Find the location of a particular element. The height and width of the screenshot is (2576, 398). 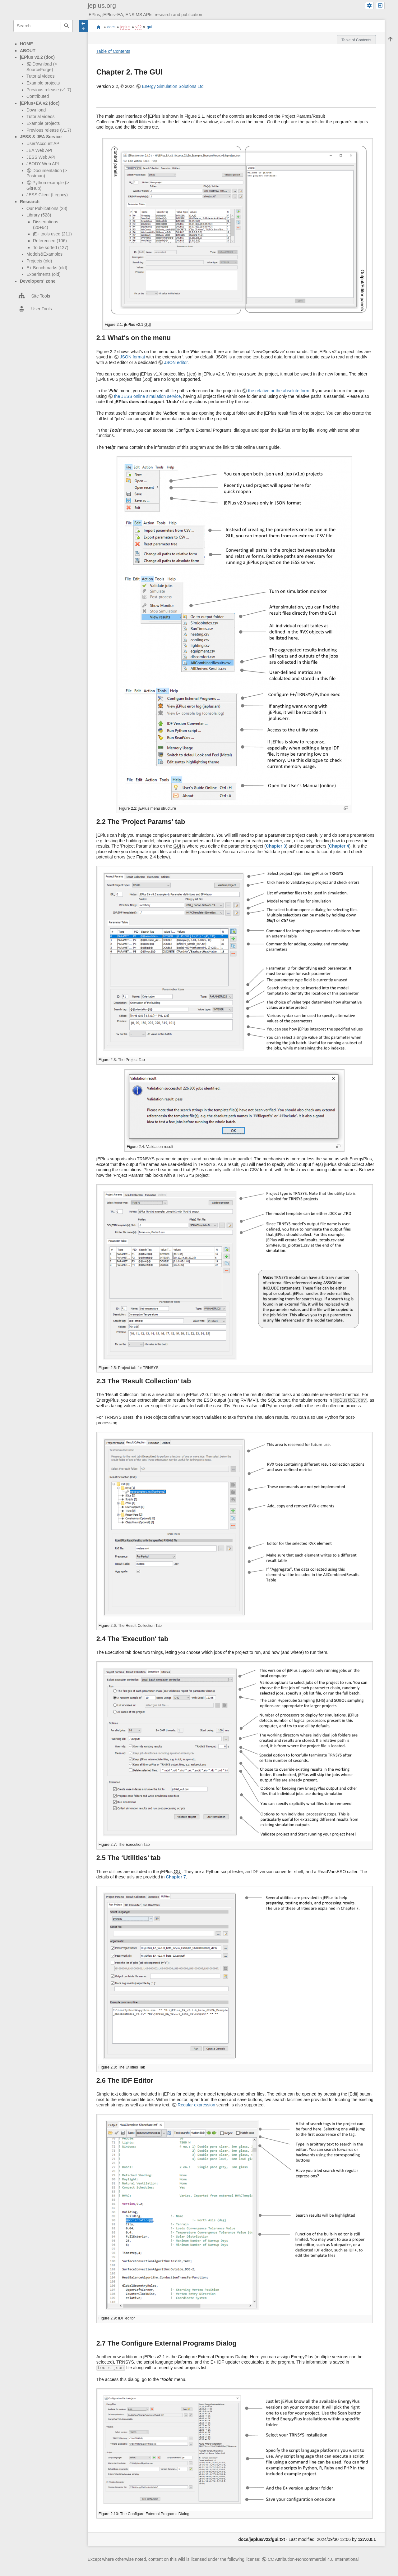

Contributed is located at coordinates (37, 96).